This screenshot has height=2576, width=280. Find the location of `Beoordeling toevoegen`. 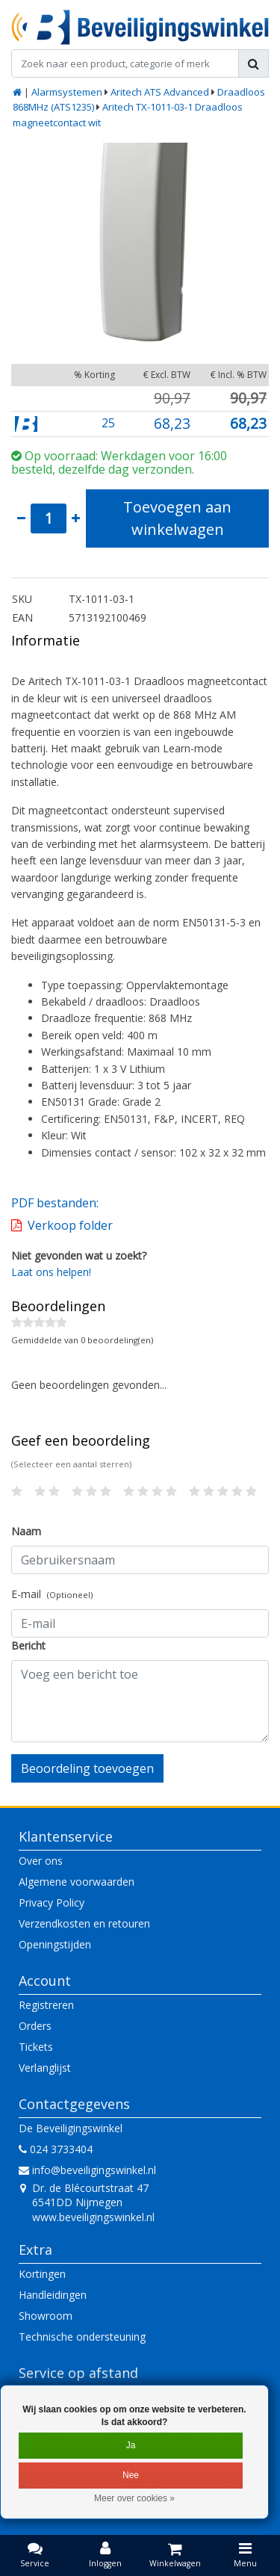

Beoordeling toevoegen is located at coordinates (87, 1768).